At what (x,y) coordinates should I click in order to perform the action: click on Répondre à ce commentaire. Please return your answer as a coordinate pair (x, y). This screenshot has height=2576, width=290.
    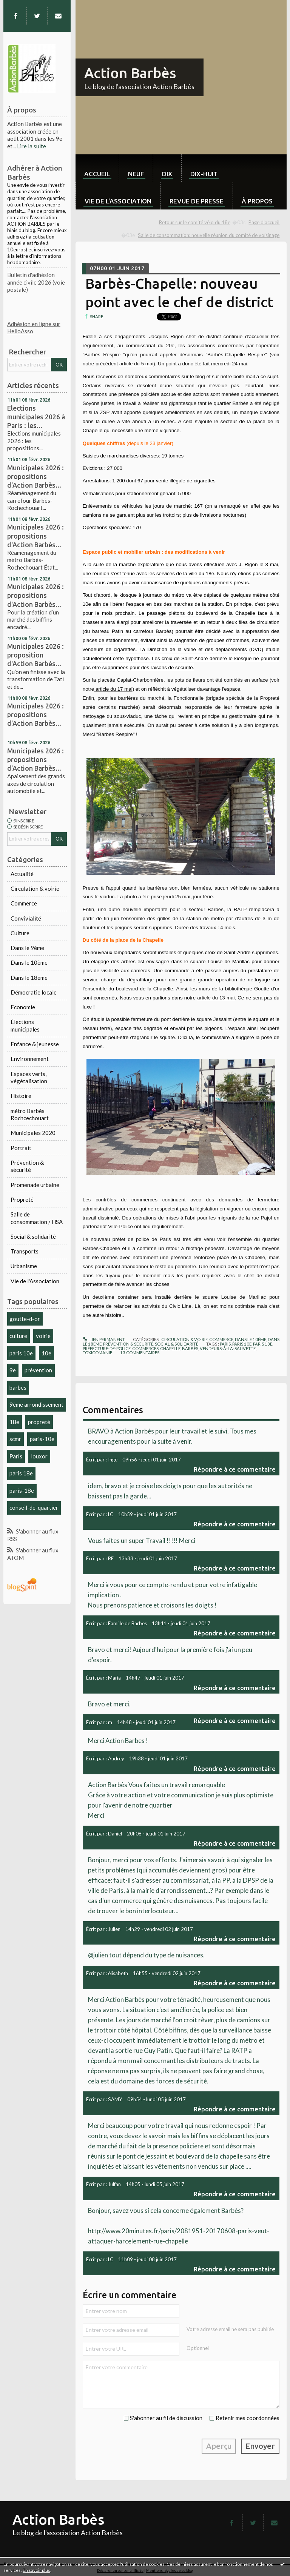
    Looking at the image, I should click on (235, 1469).